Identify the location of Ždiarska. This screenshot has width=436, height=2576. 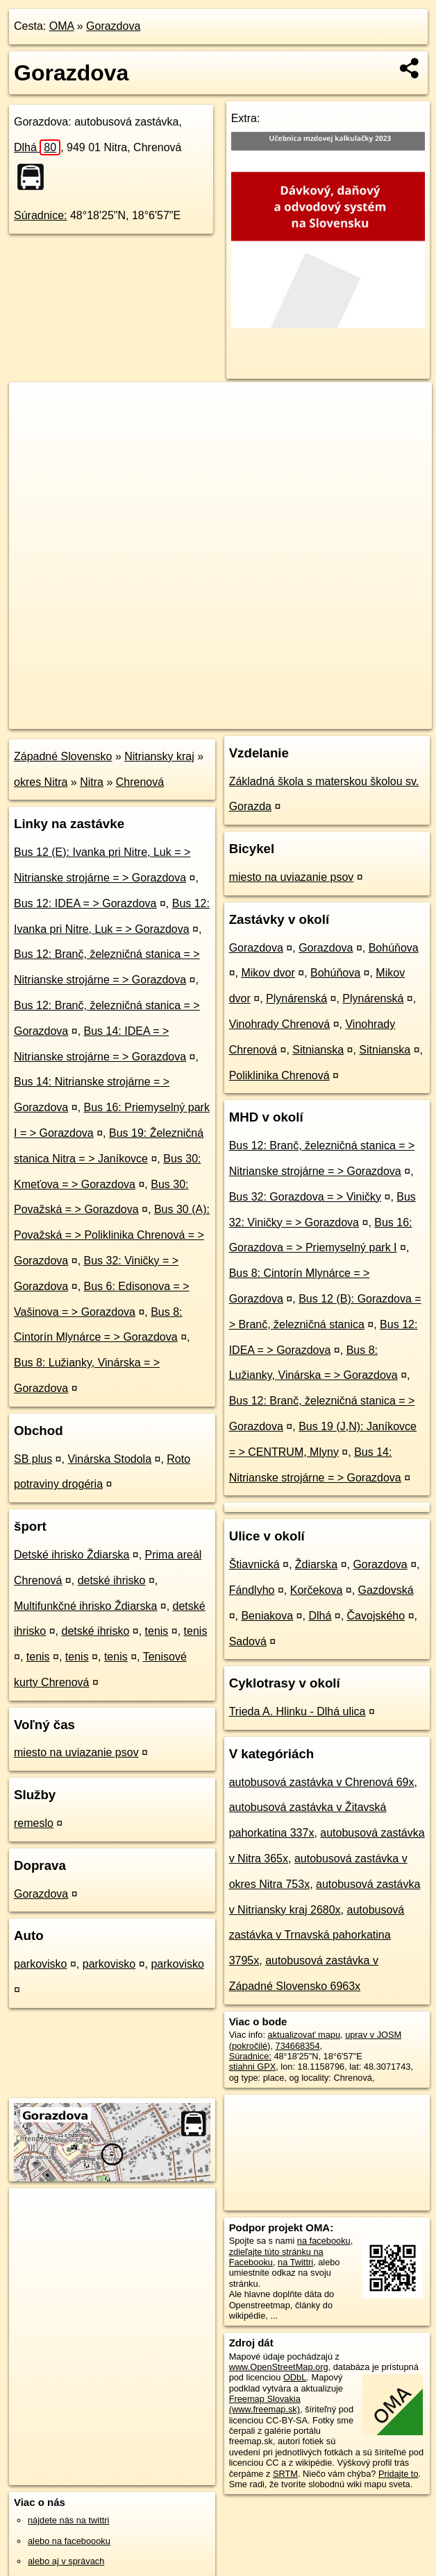
(316, 1564).